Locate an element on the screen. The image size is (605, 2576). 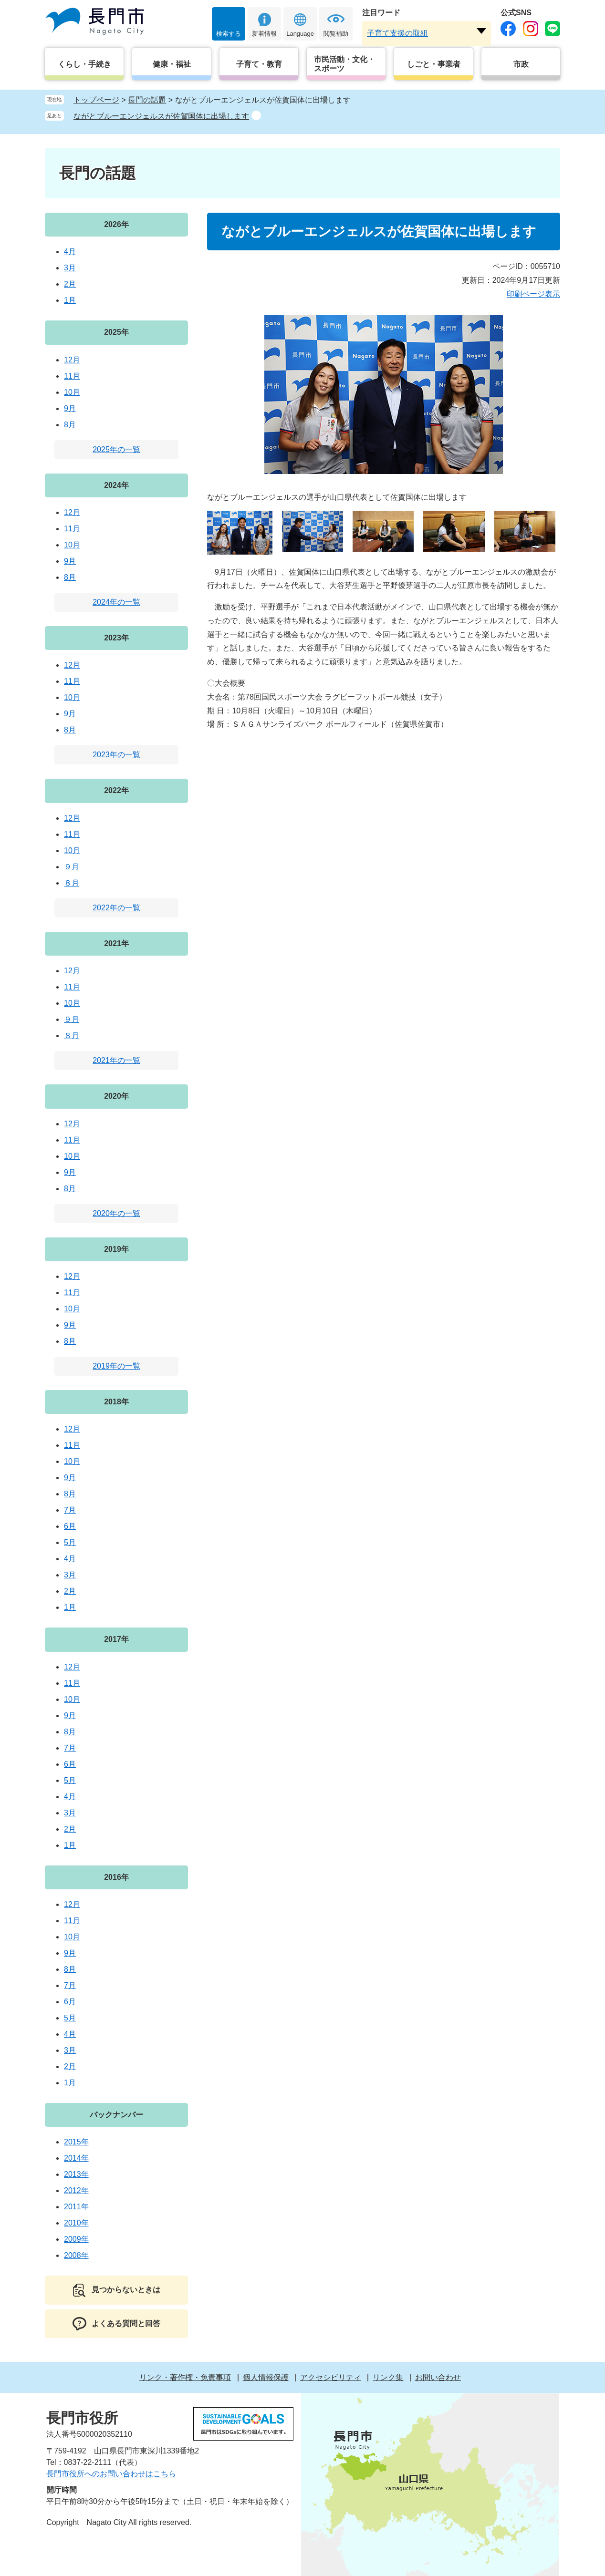
2008年 is located at coordinates (76, 2255).